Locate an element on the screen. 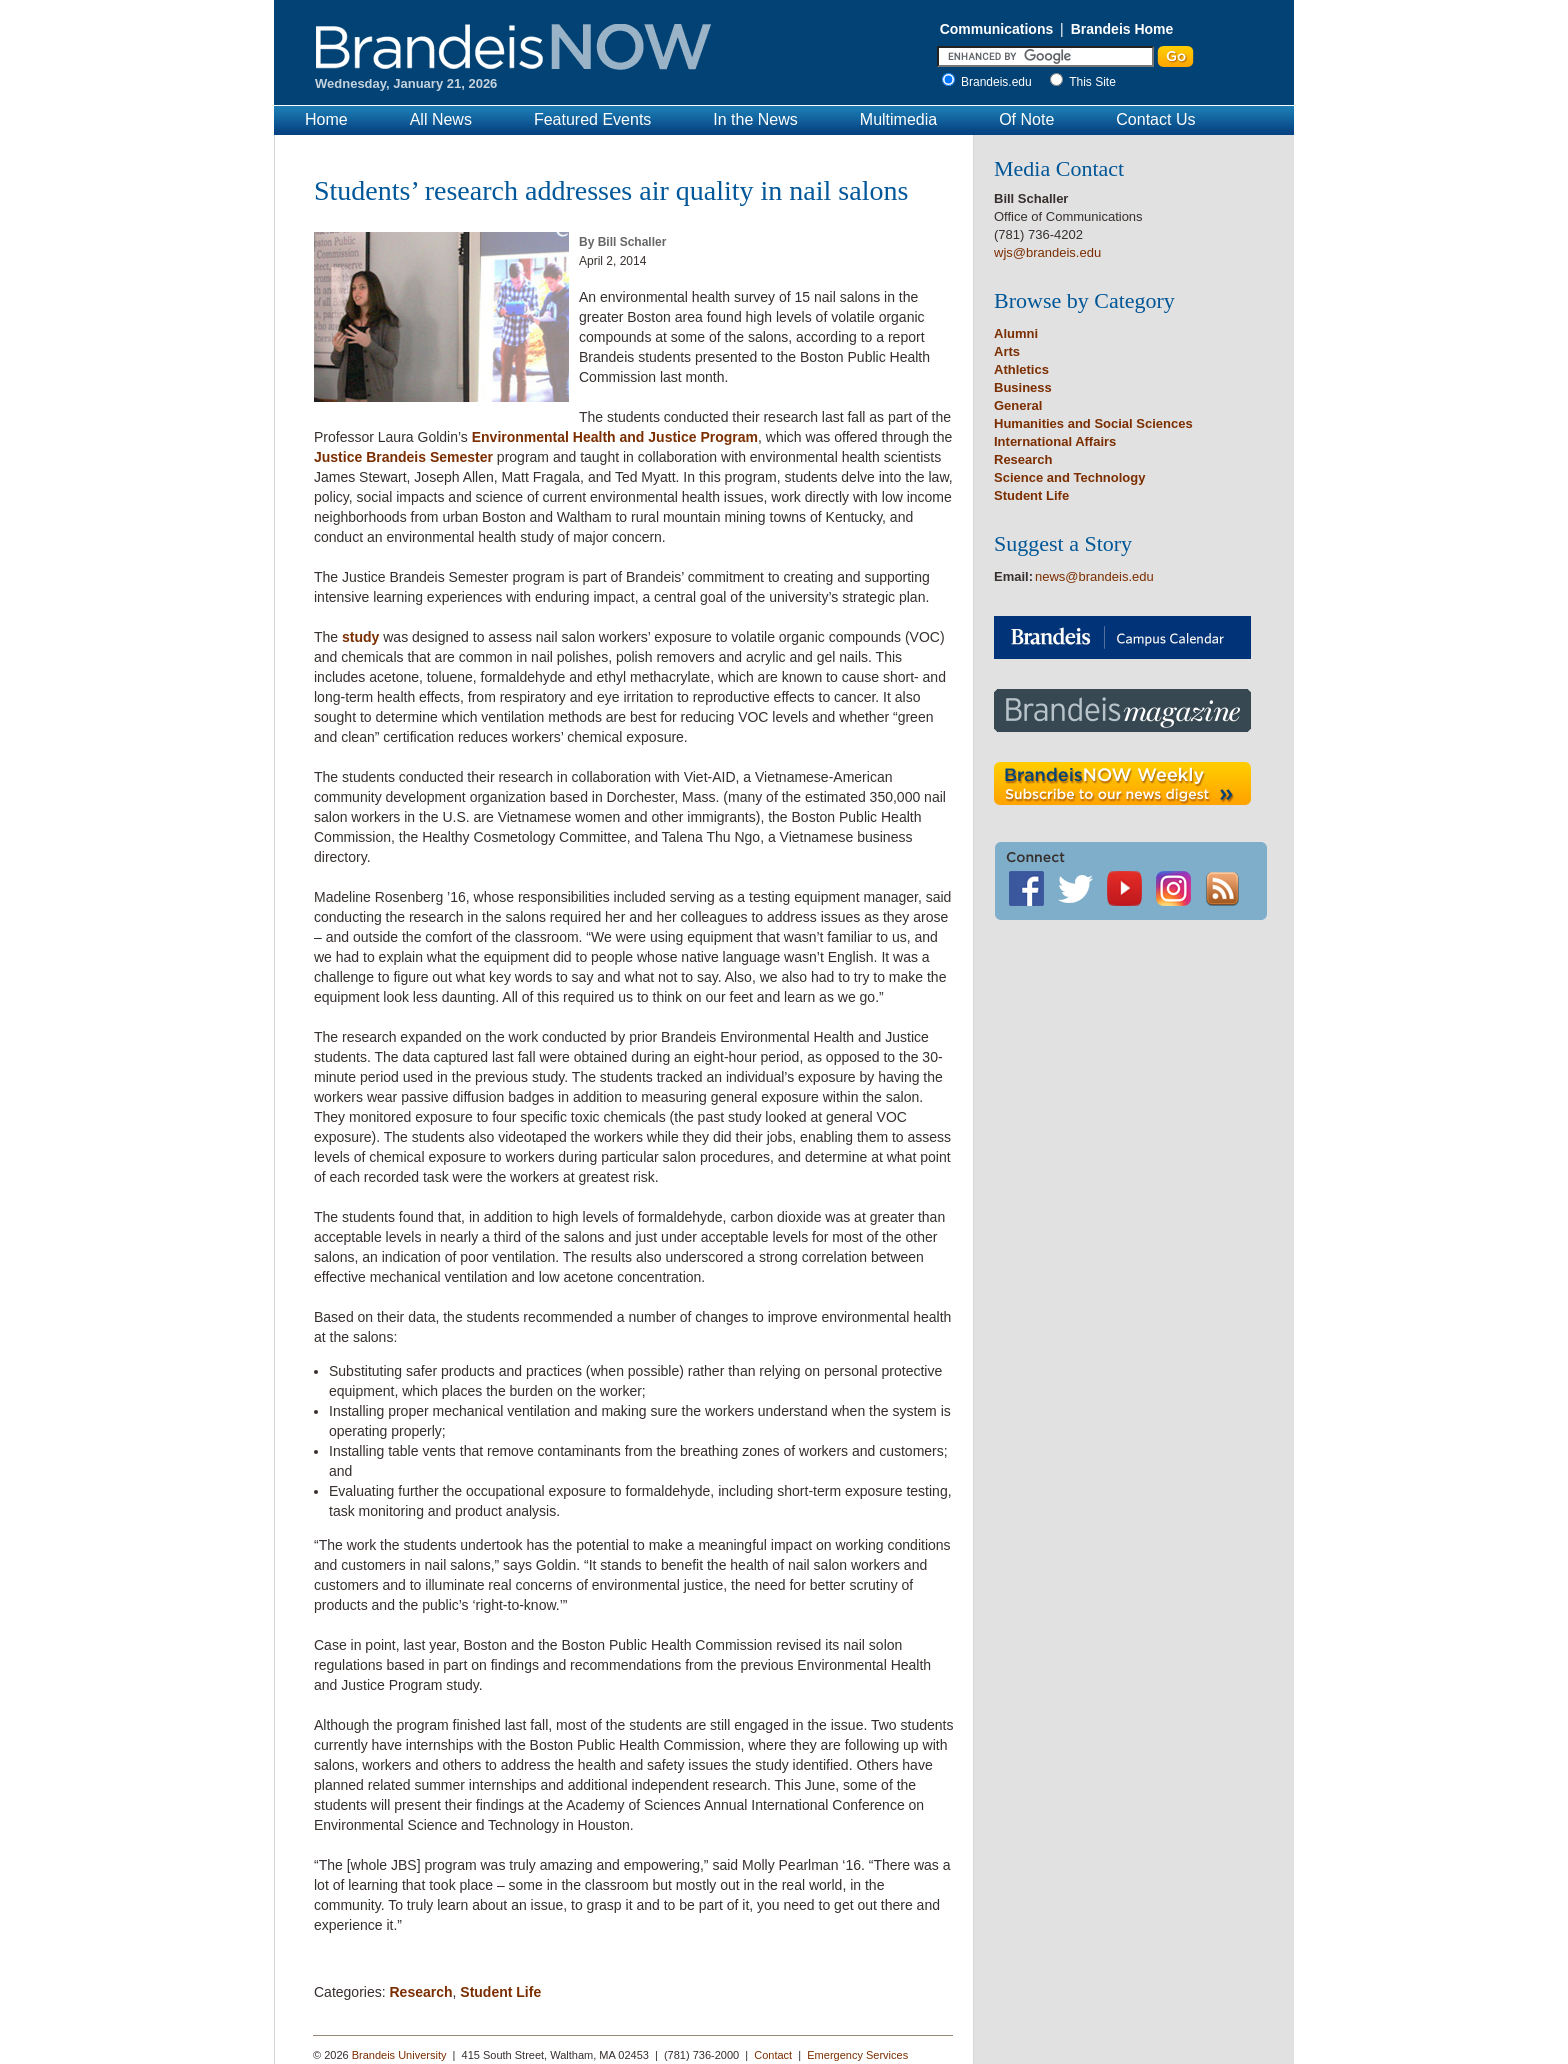 This screenshot has width=1568, height=2064. Brandeis Home is located at coordinates (1122, 29).